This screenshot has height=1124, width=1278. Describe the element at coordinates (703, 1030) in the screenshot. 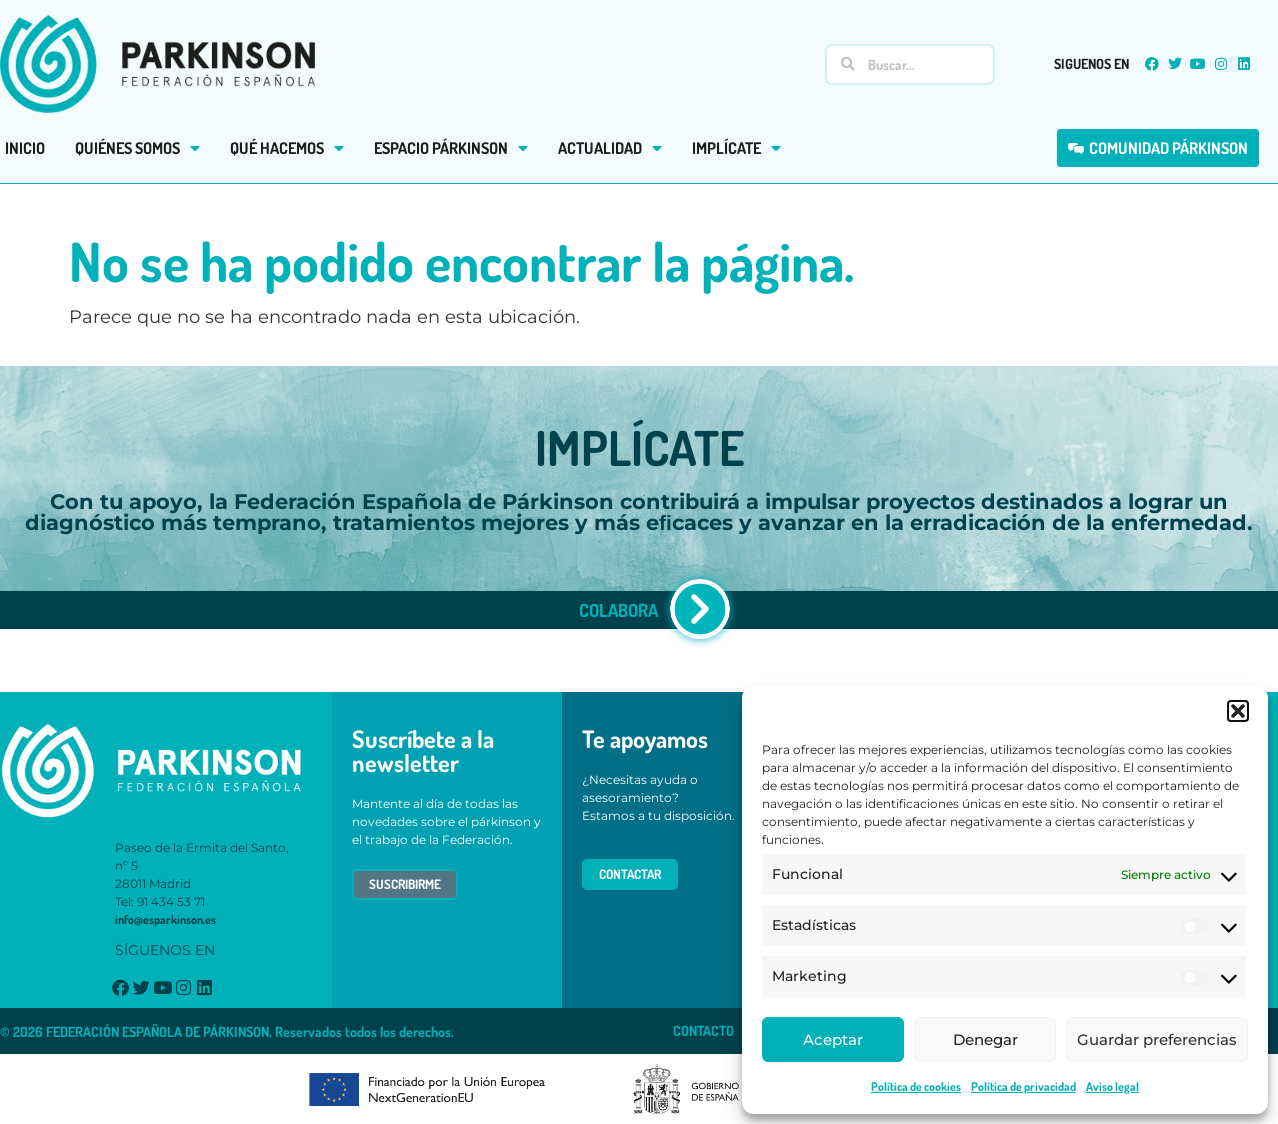

I see `CONTACTO` at that location.